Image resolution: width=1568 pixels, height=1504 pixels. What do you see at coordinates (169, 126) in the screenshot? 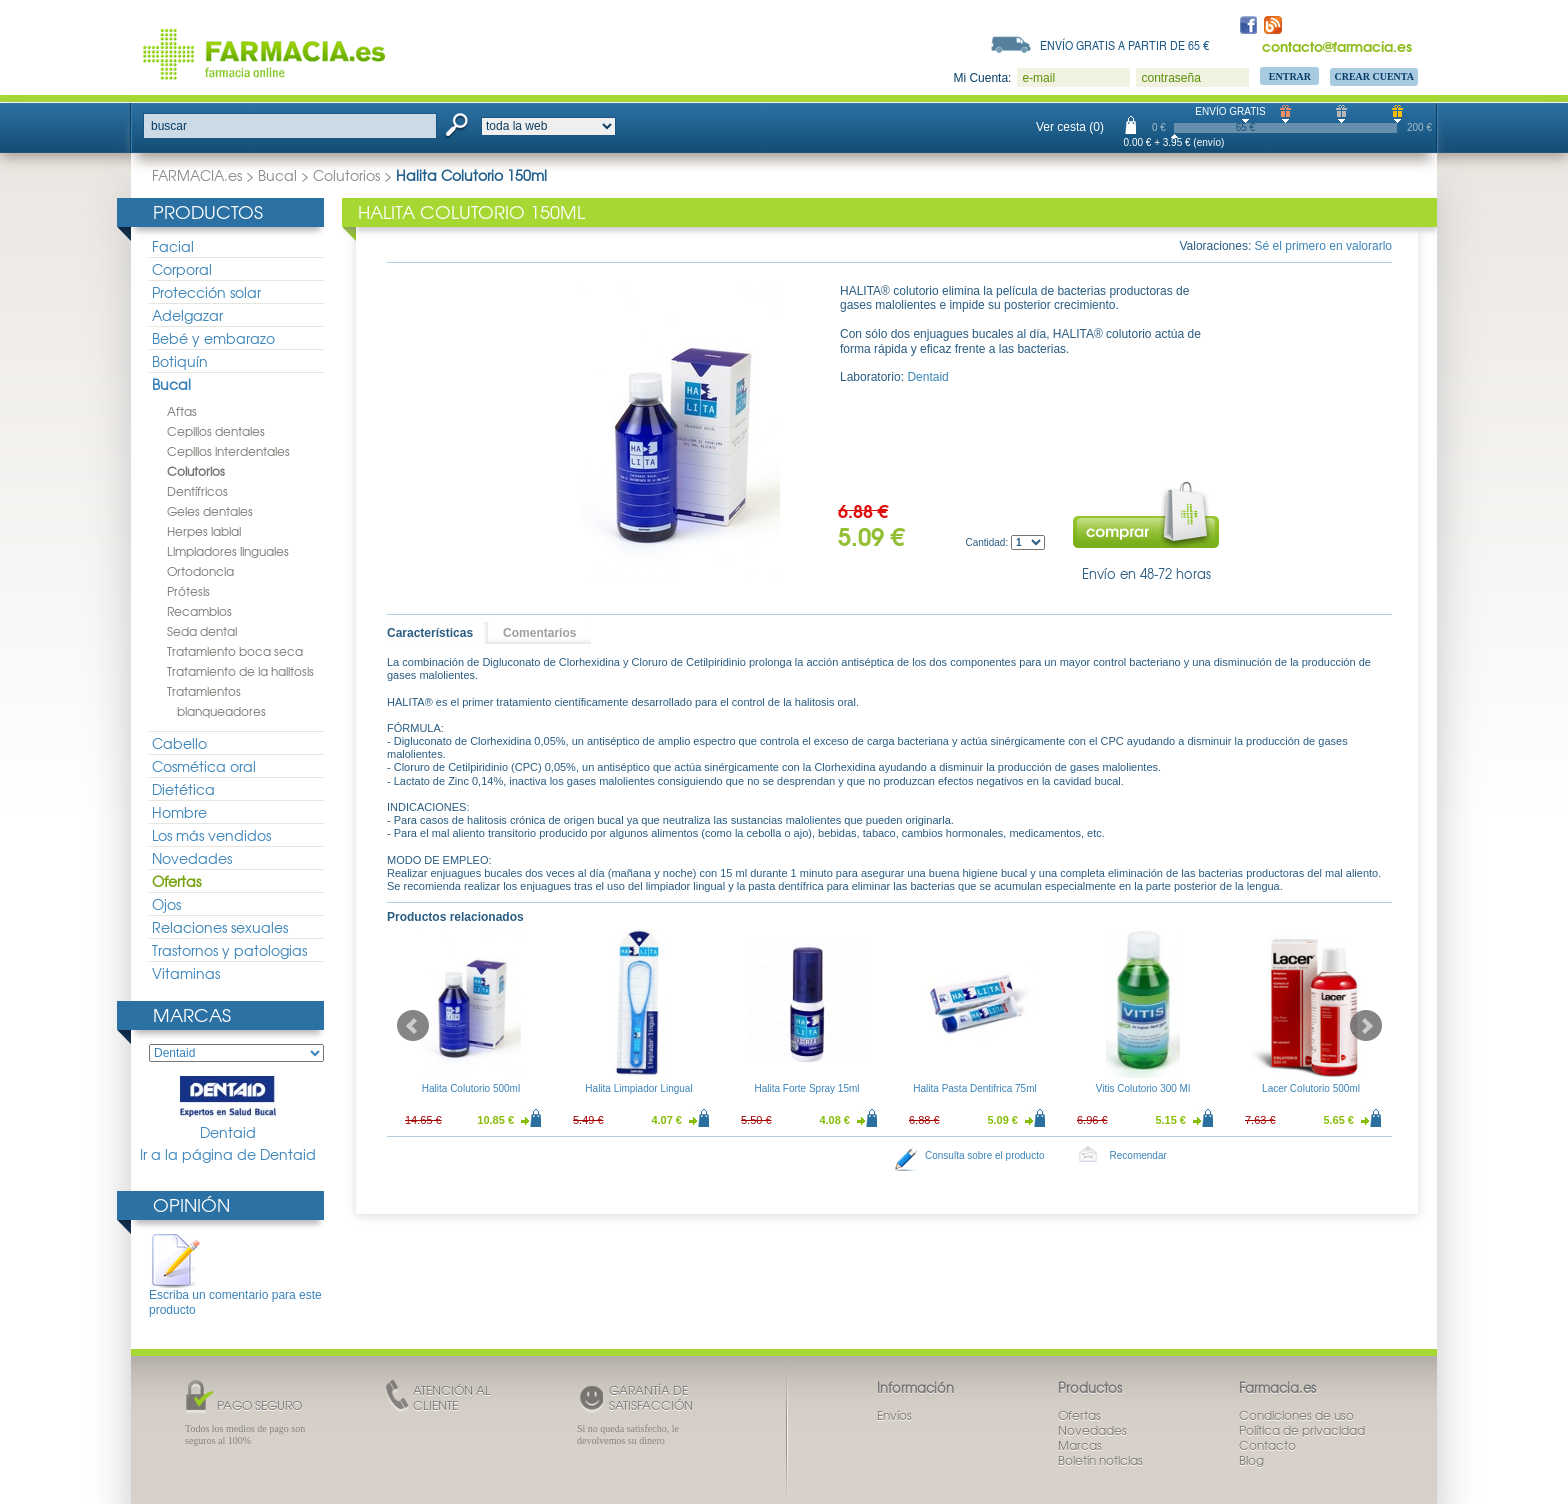
I see `buscar` at bounding box center [169, 126].